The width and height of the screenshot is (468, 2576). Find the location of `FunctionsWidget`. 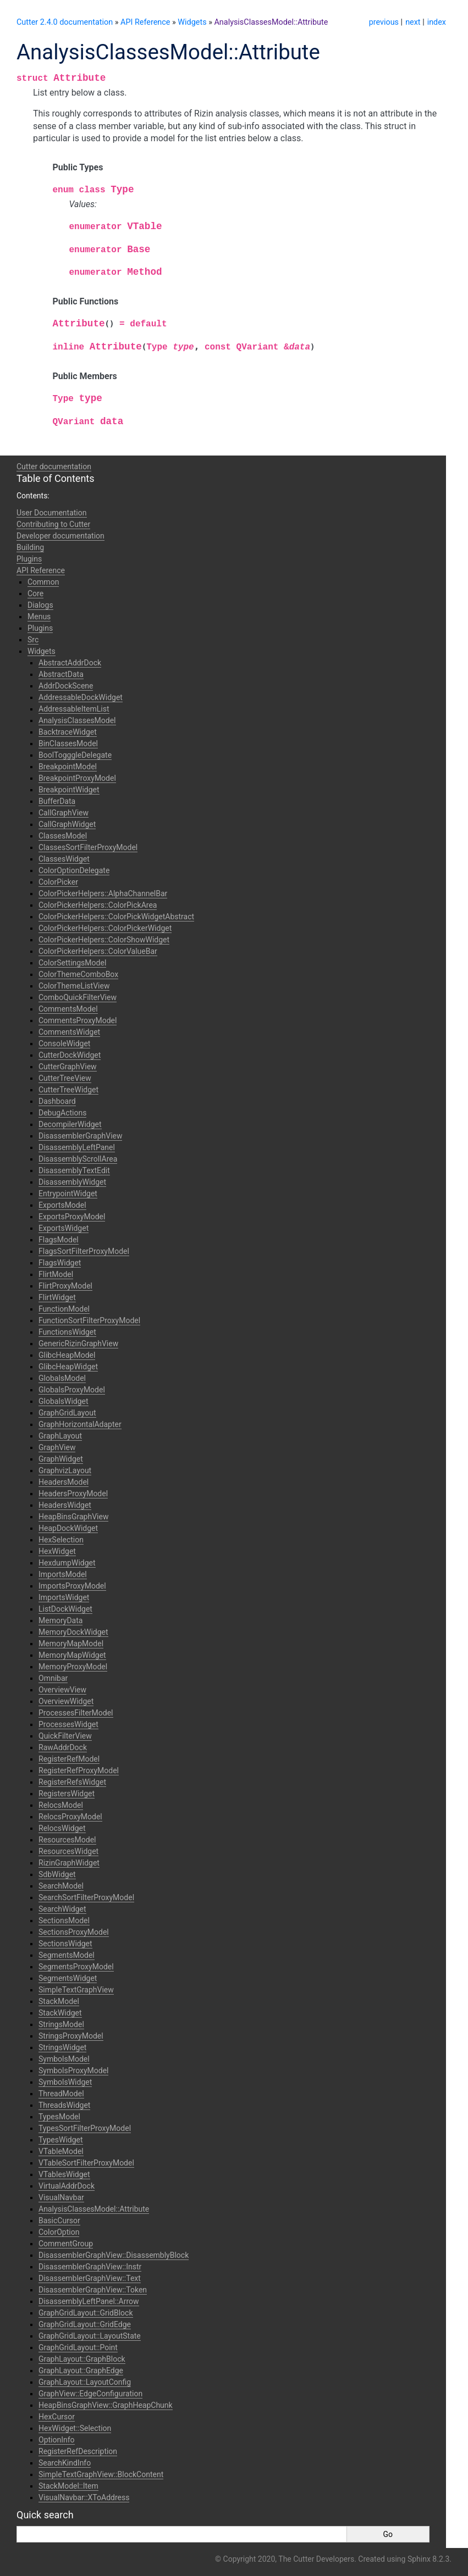

FunctionsWidget is located at coordinates (67, 1332).